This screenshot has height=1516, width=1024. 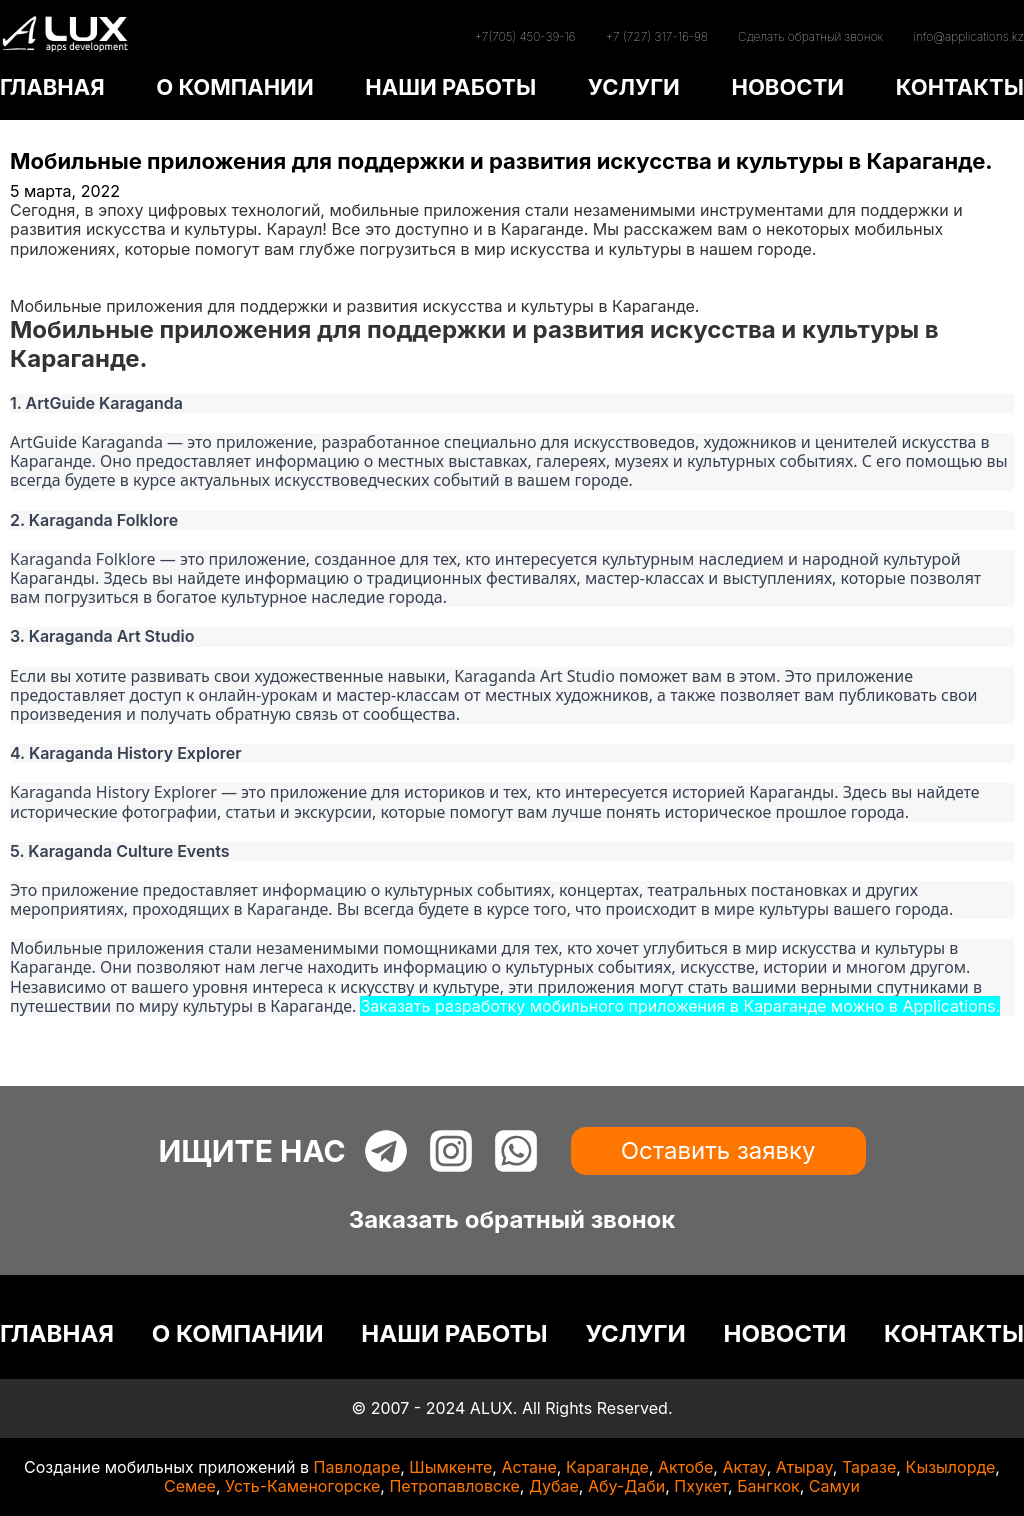 What do you see at coordinates (834, 1486) in the screenshot?
I see `Самуи` at bounding box center [834, 1486].